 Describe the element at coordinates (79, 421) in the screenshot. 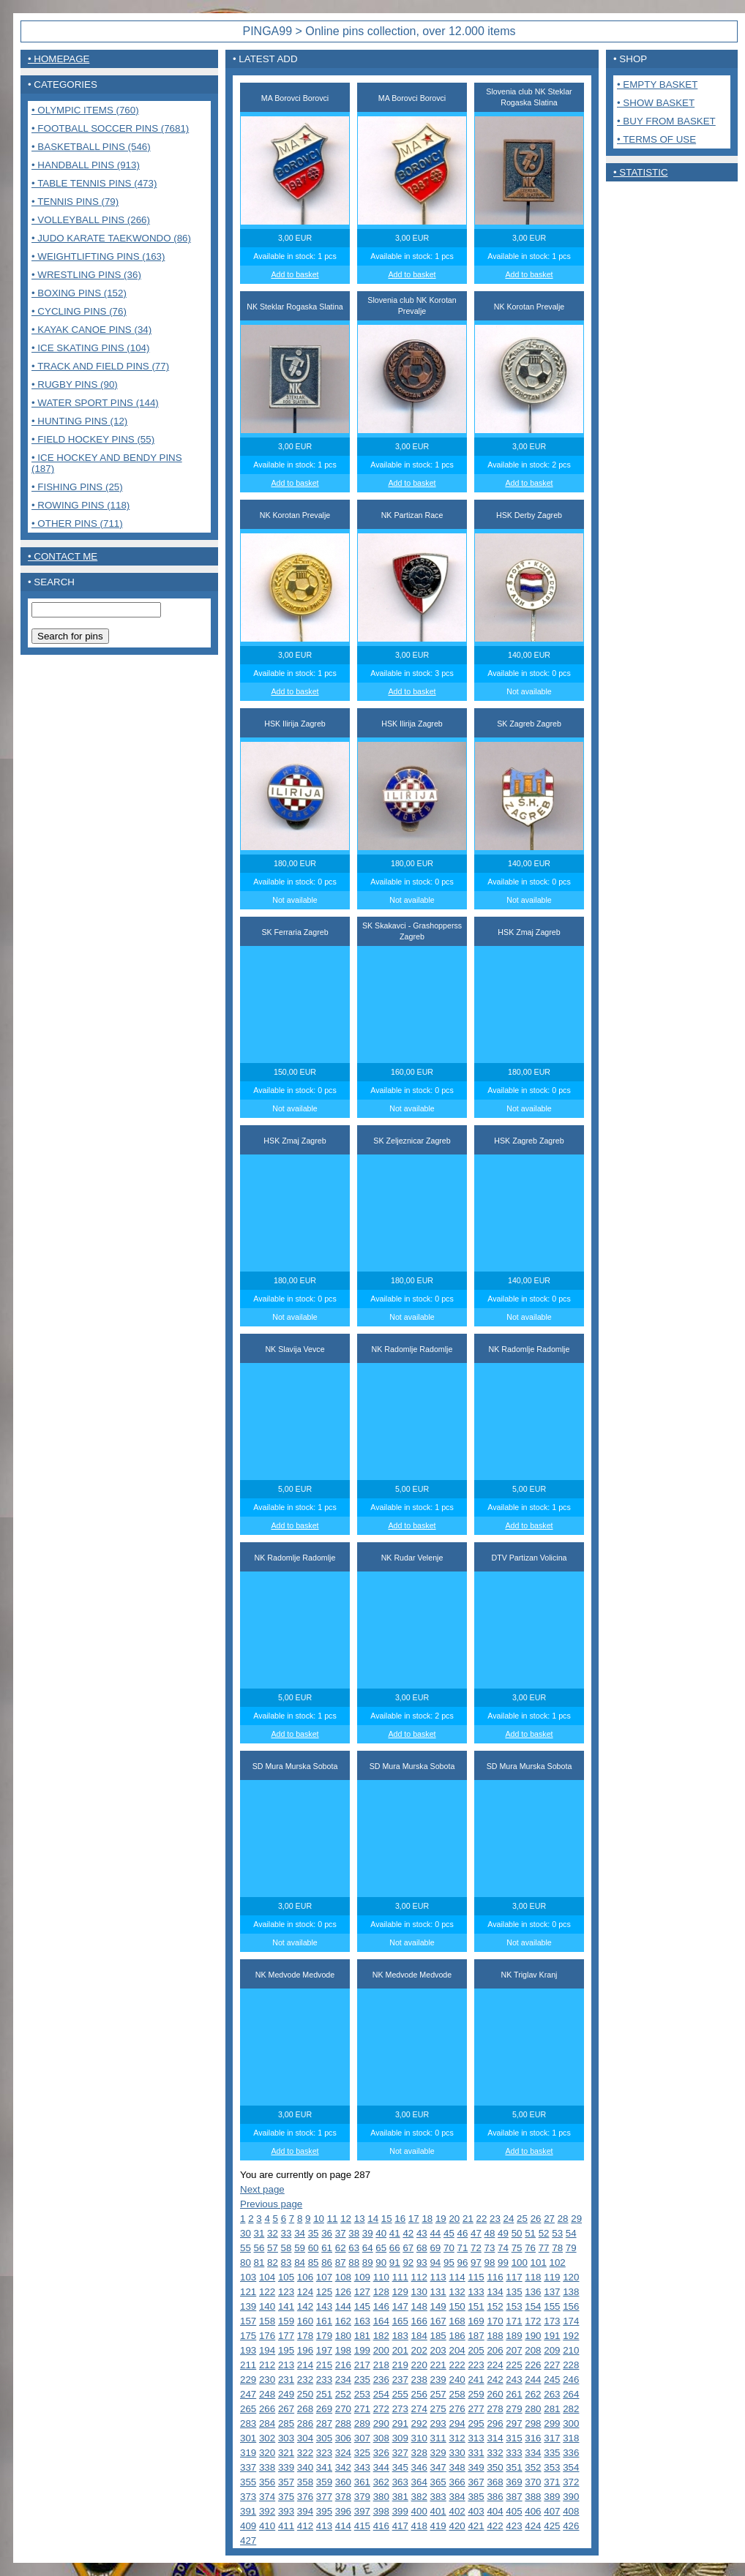

I see `• Hunting pins (12)` at that location.